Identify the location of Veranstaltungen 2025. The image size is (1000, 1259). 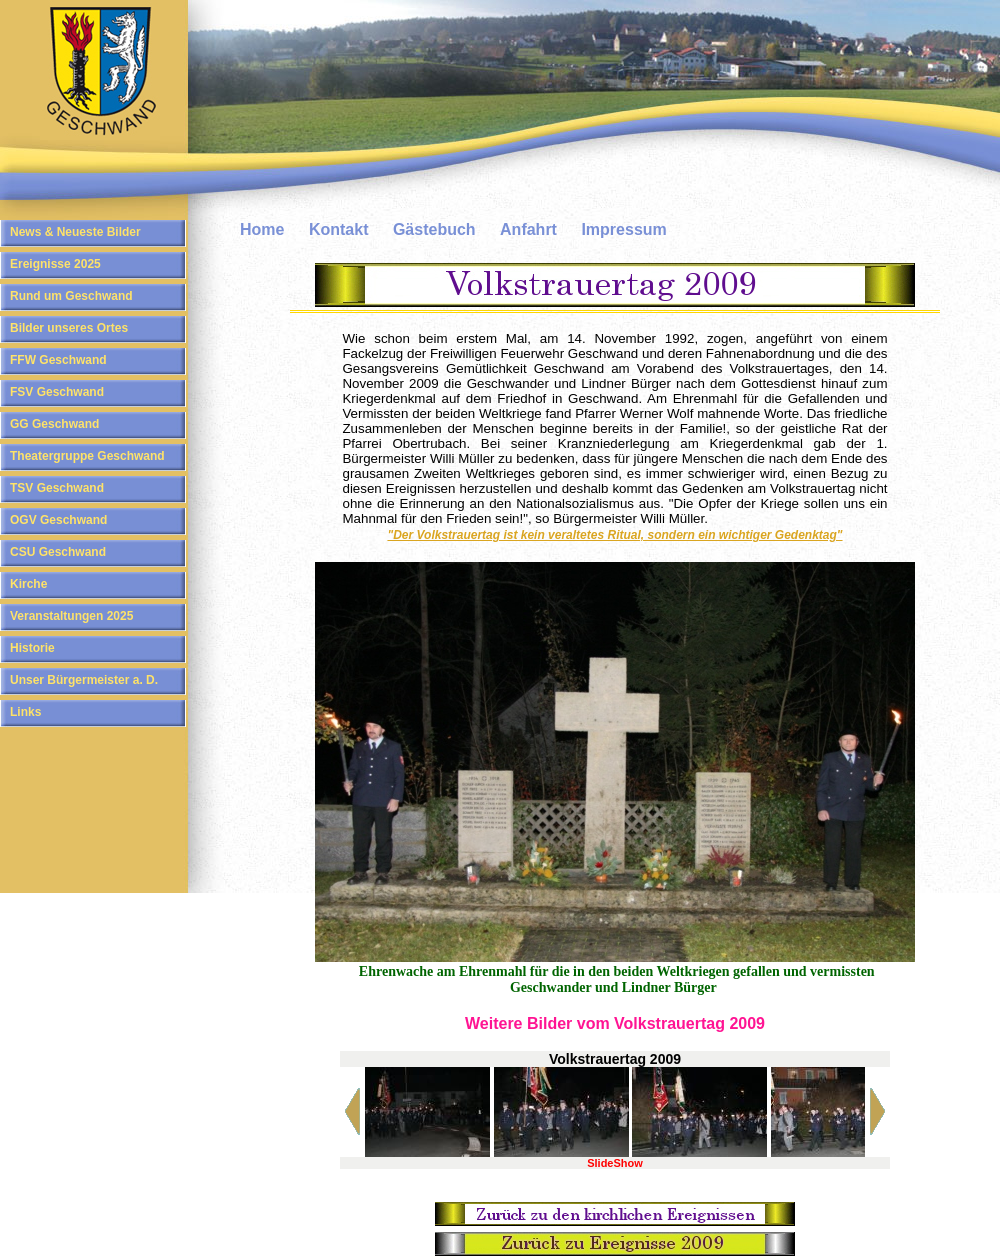
(71, 616).